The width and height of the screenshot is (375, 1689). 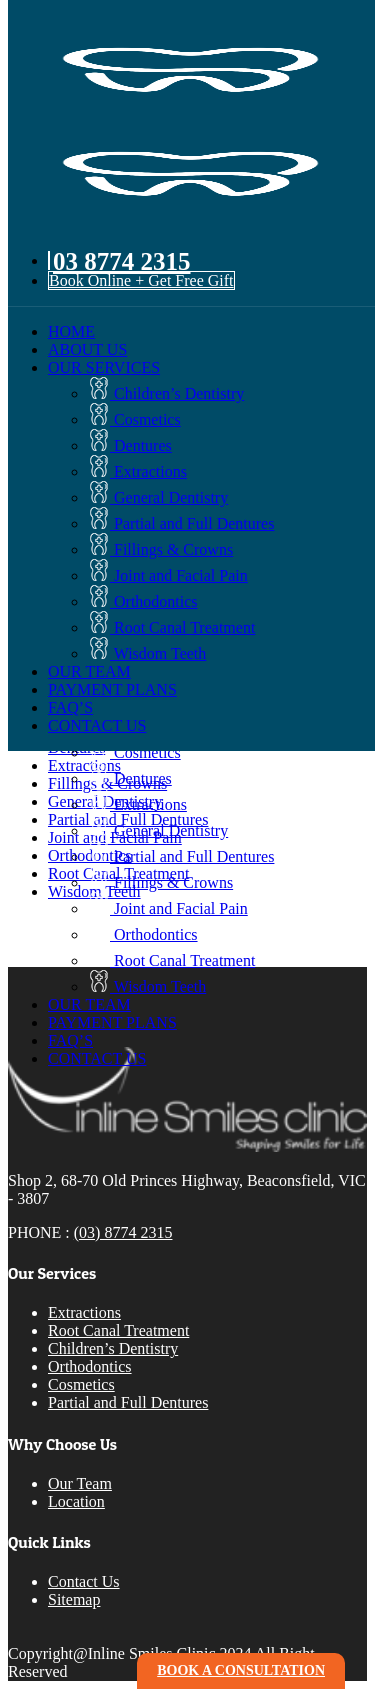 I want to click on OUR TEAM, so click(x=89, y=671).